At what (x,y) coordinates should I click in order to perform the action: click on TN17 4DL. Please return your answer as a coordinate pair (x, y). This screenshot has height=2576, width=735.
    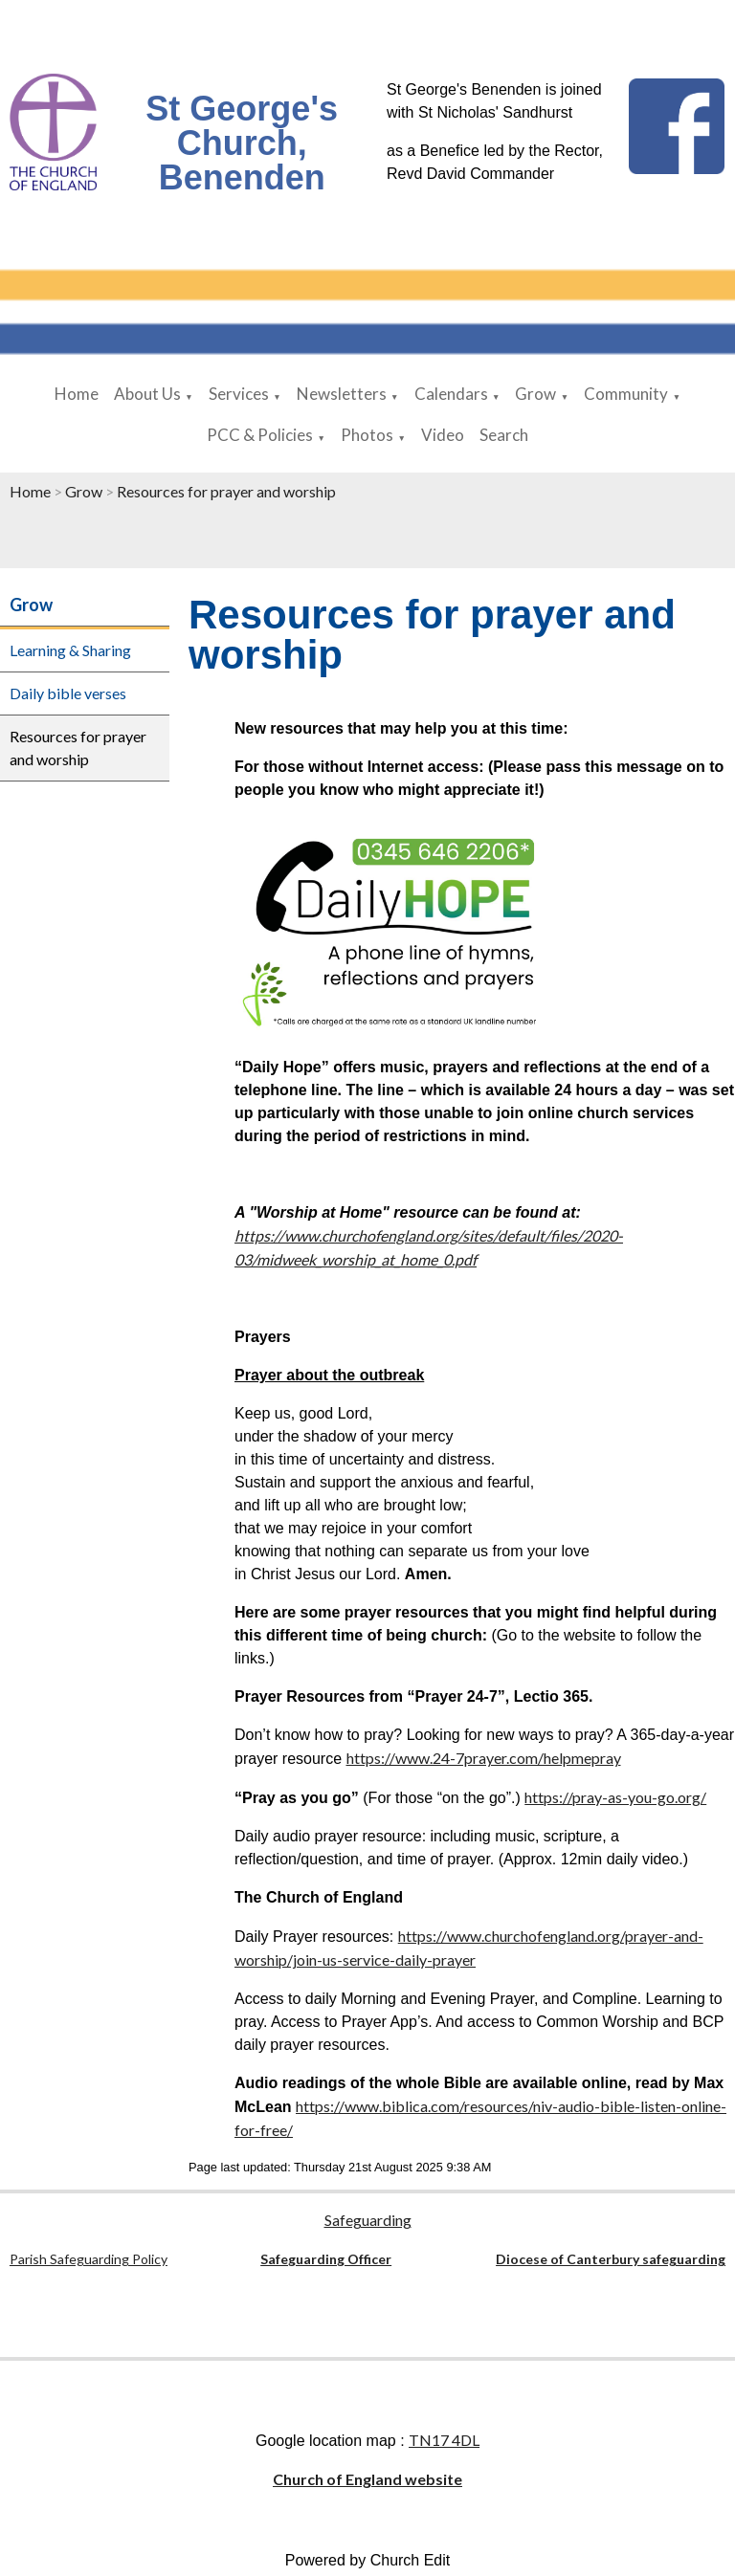
    Looking at the image, I should click on (444, 2440).